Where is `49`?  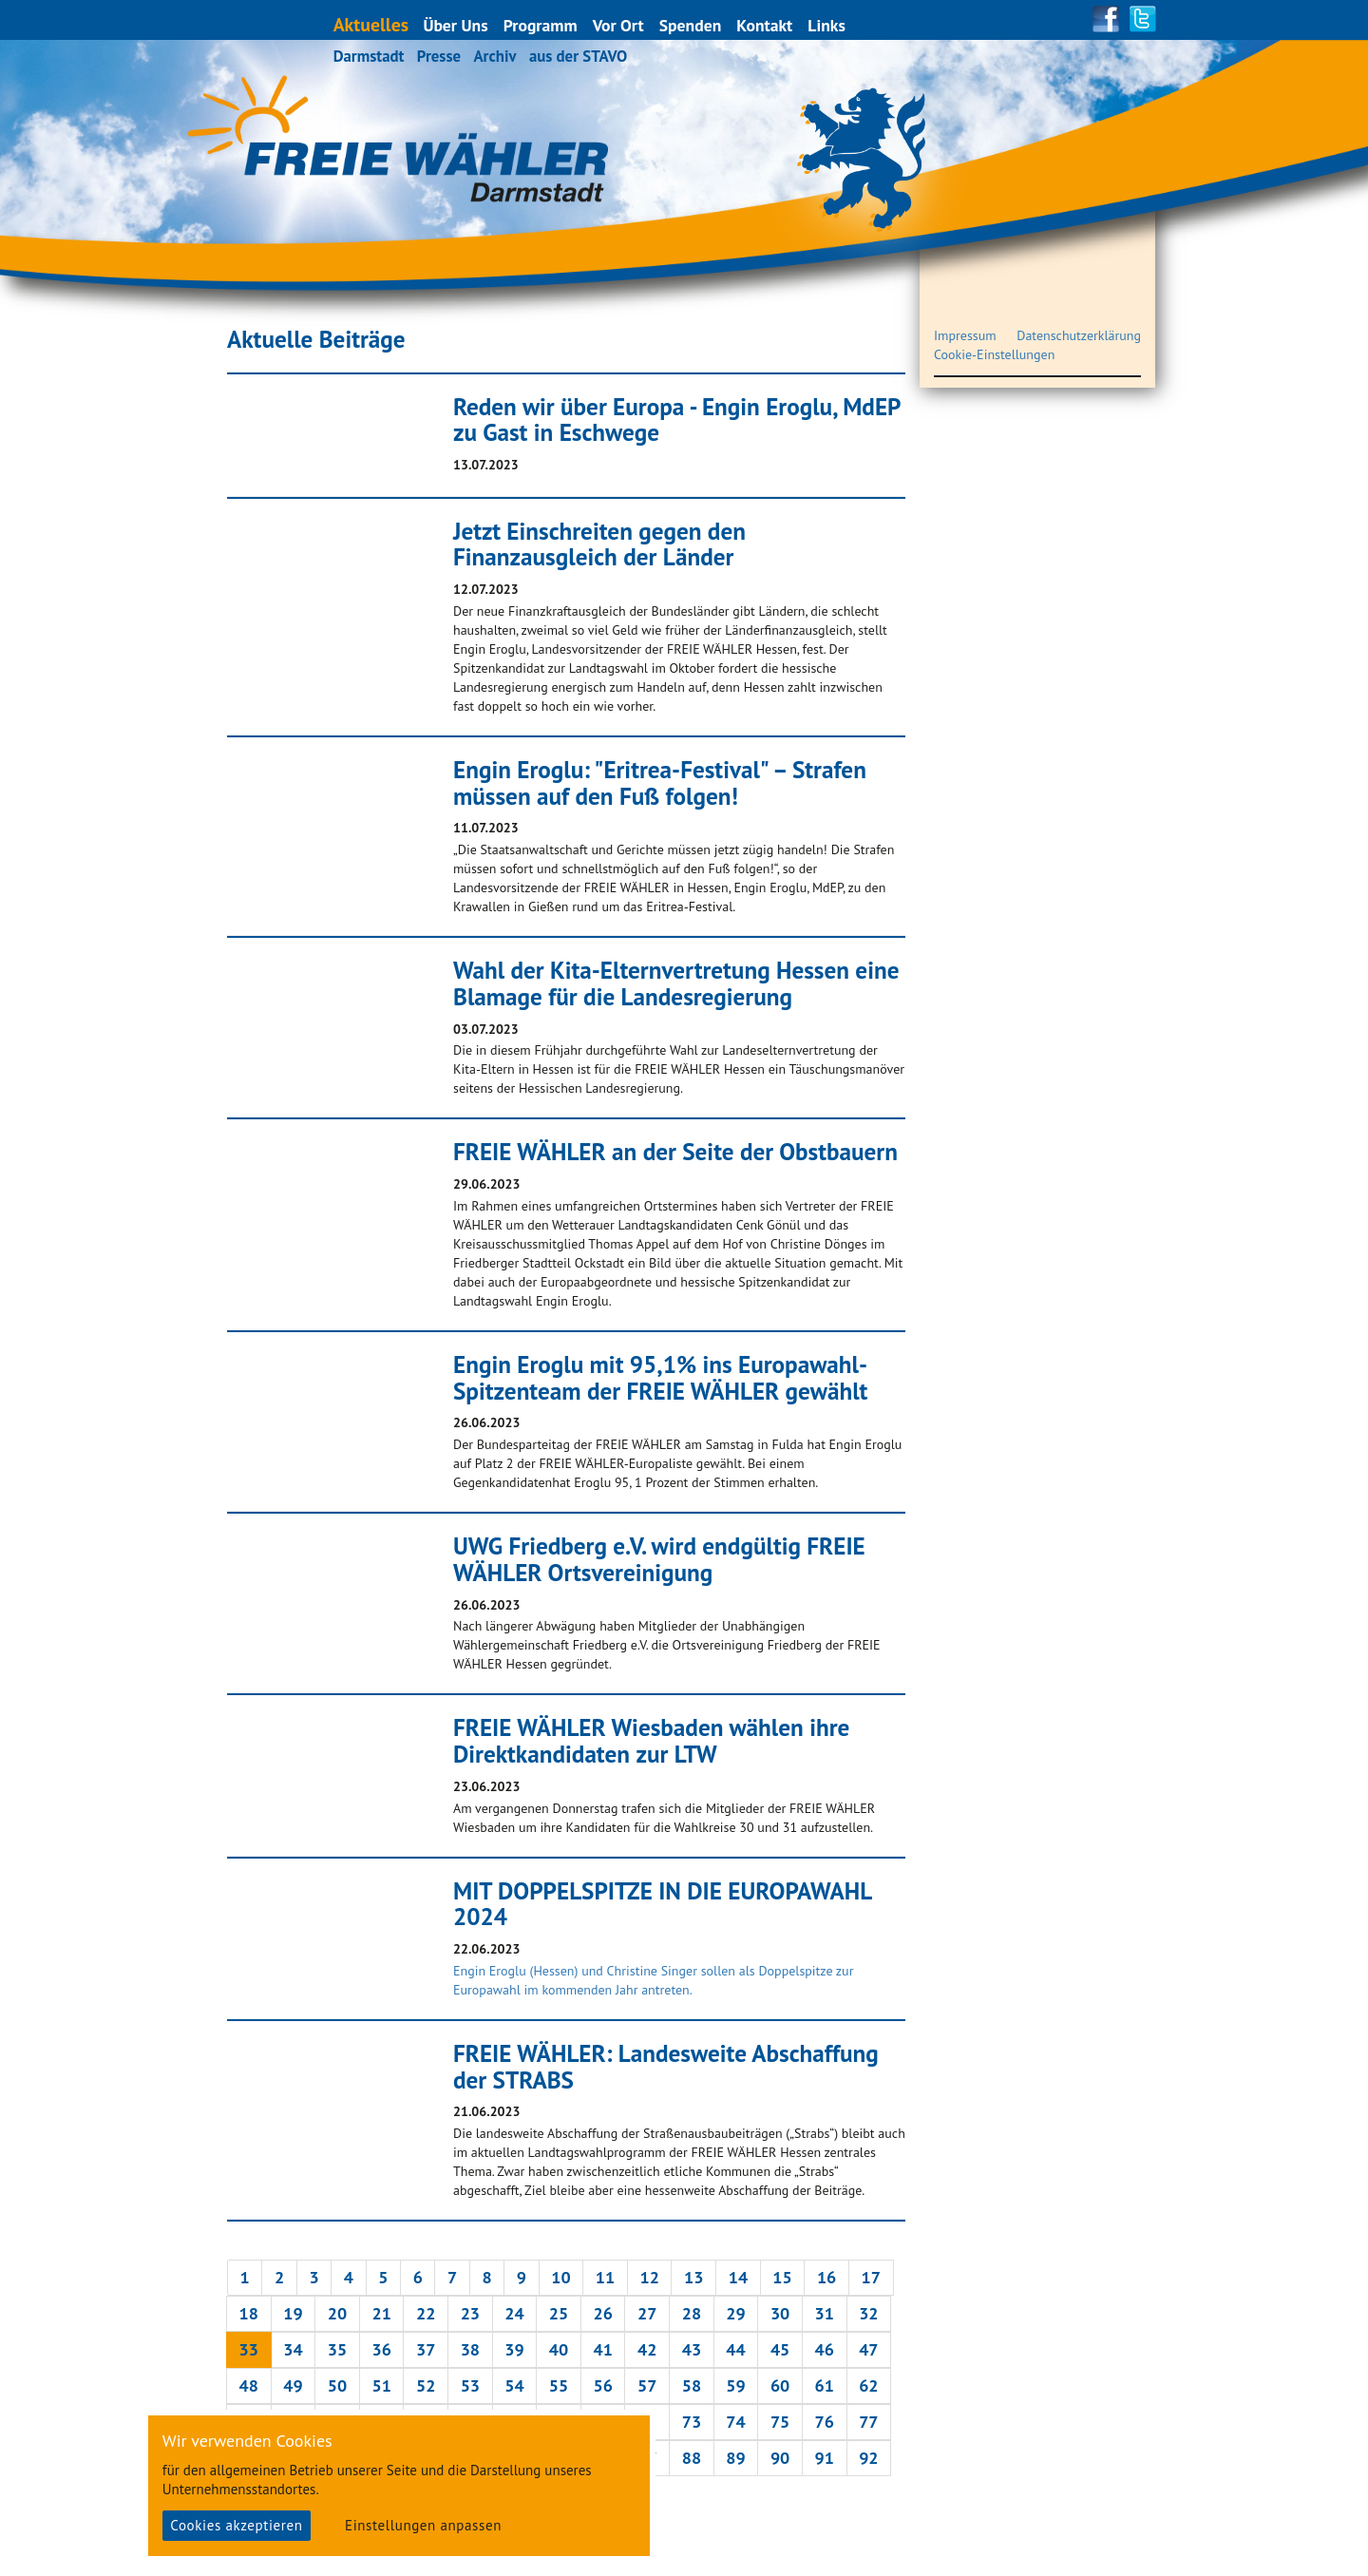 49 is located at coordinates (292, 2385).